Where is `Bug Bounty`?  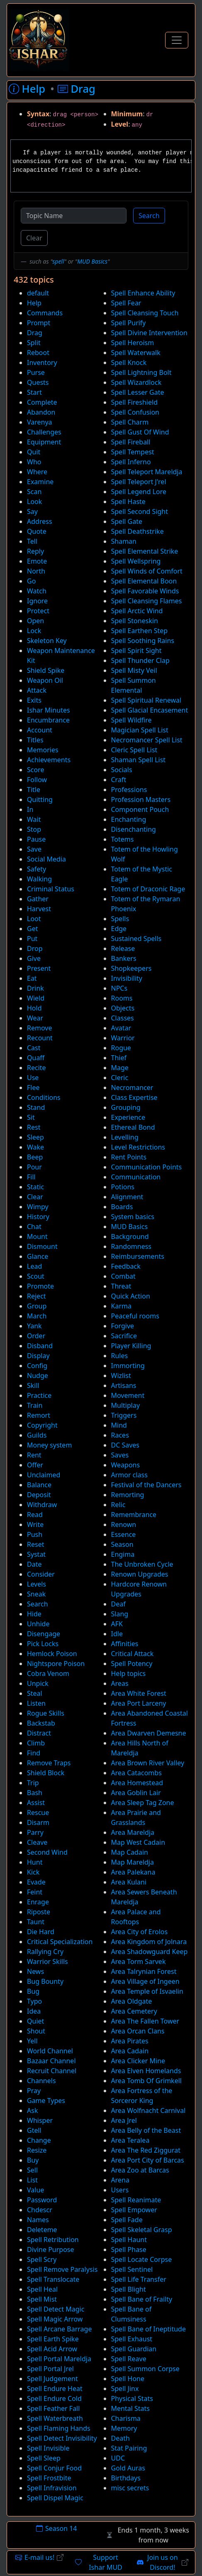 Bug Bounty is located at coordinates (45, 1981).